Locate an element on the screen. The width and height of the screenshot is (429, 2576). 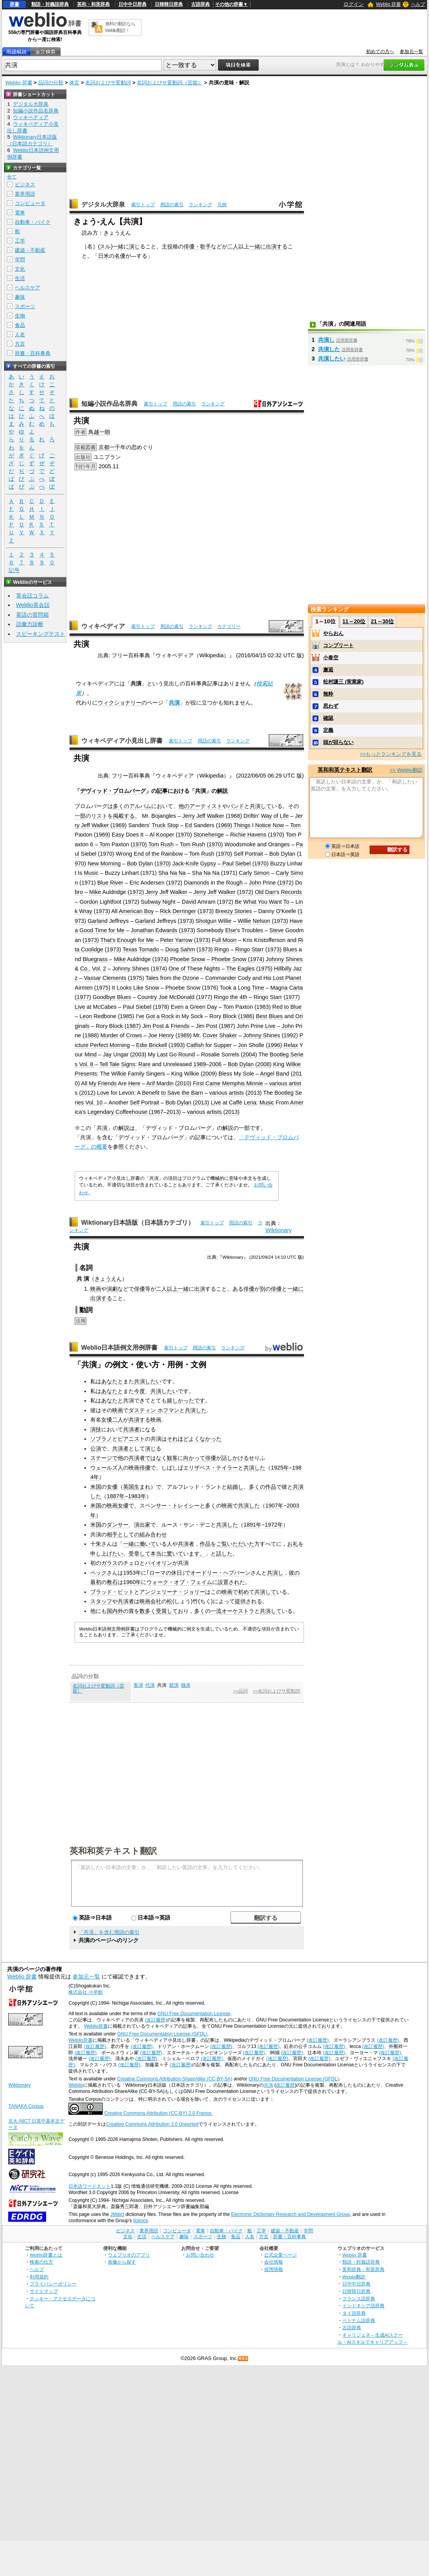
ブラッド・ピット is located at coordinates (112, 1592).